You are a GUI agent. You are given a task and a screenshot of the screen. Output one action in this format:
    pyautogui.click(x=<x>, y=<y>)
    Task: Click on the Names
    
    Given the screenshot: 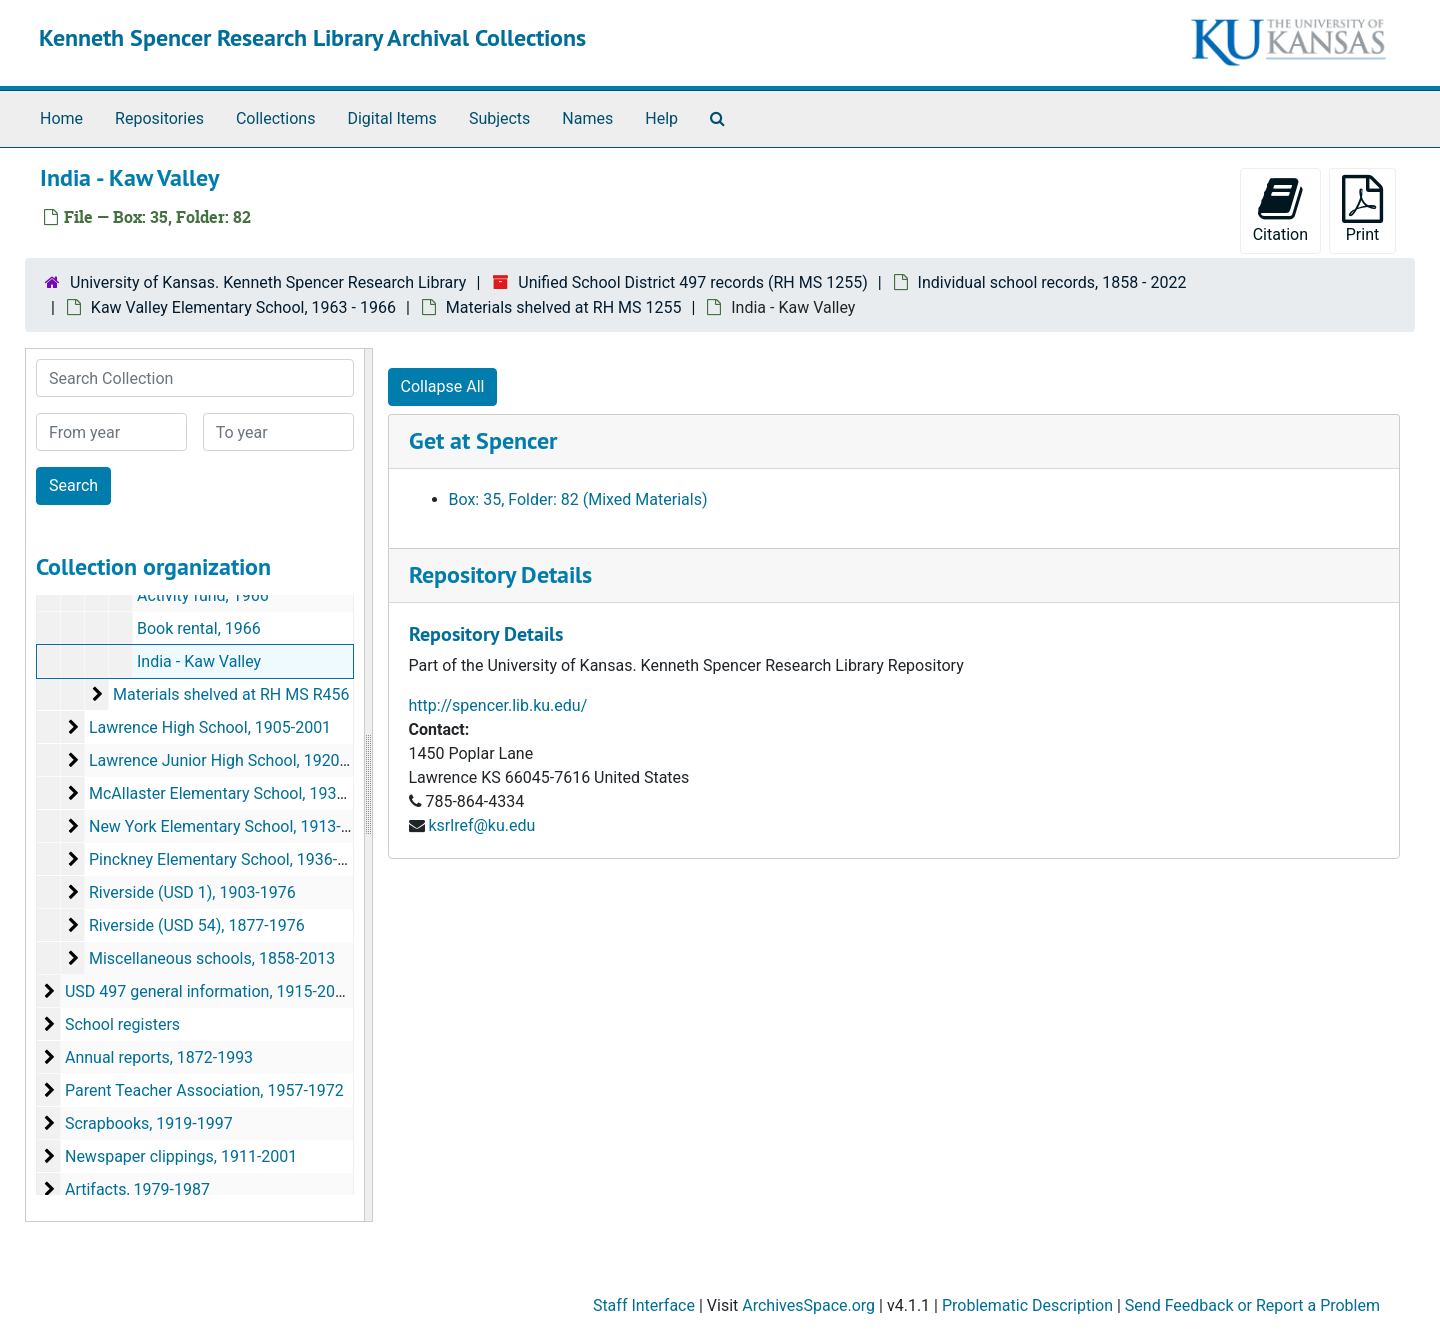 What is the action you would take?
    pyautogui.click(x=587, y=118)
    